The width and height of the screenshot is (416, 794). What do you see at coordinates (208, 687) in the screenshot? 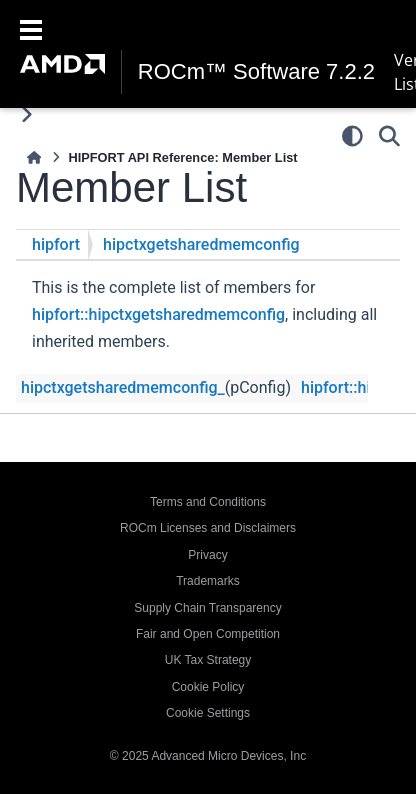
I see `Cookie Policy` at bounding box center [208, 687].